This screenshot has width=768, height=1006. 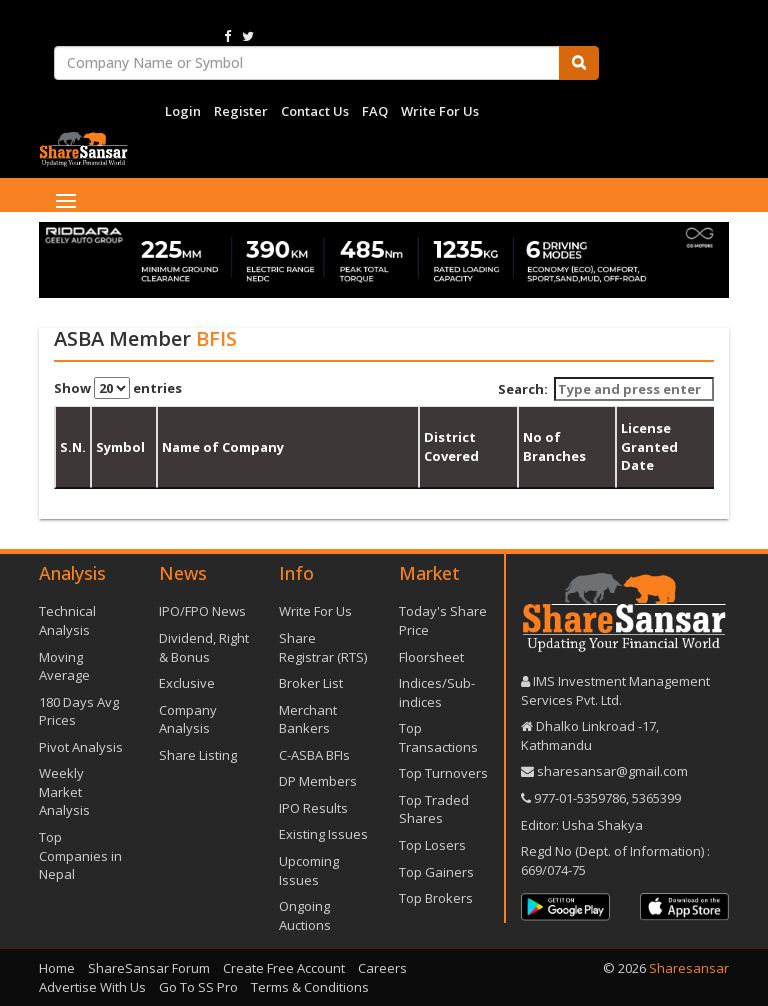 What do you see at coordinates (437, 692) in the screenshot?
I see `Indices/Sub-indices` at bounding box center [437, 692].